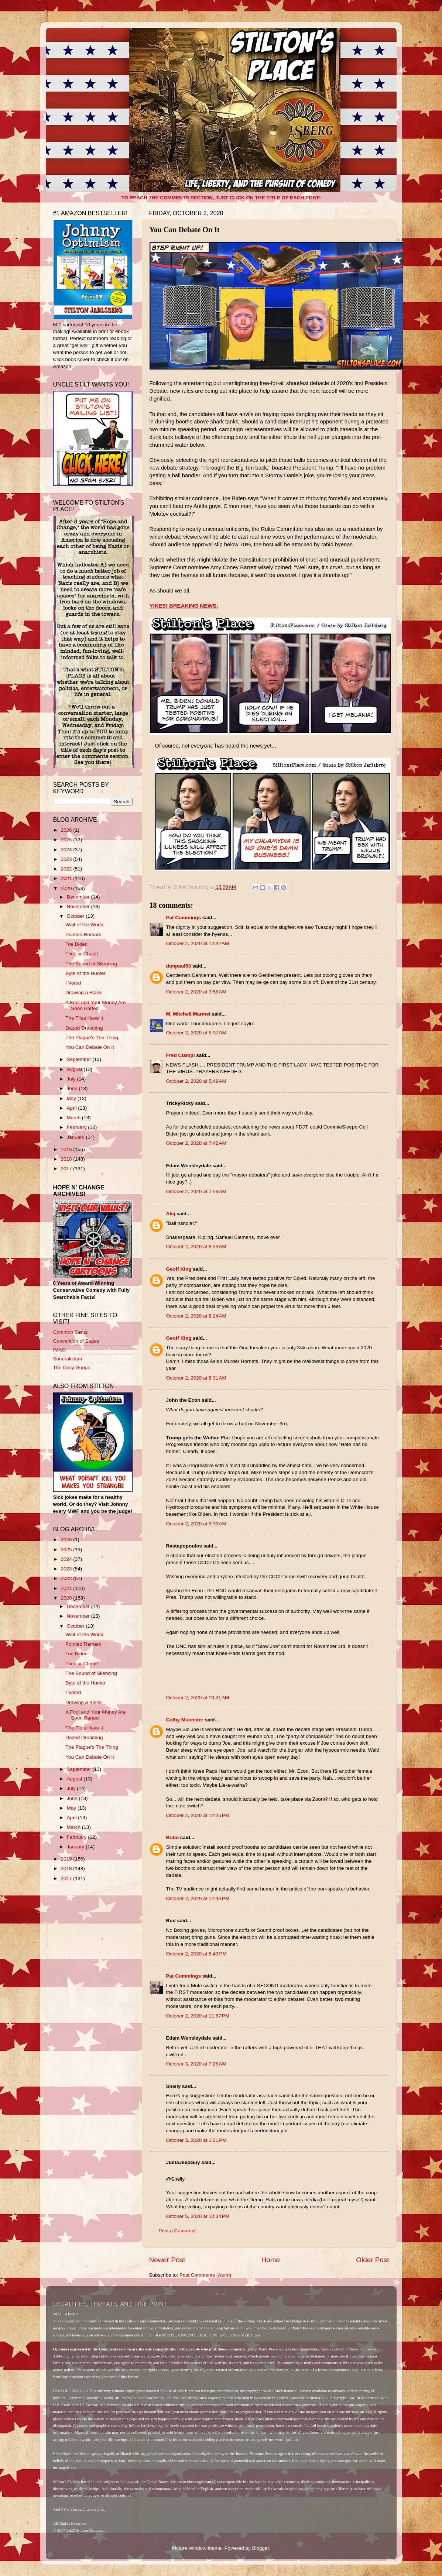 The image size is (442, 2576). Describe the element at coordinates (67, 869) in the screenshot. I see `2022` at that location.